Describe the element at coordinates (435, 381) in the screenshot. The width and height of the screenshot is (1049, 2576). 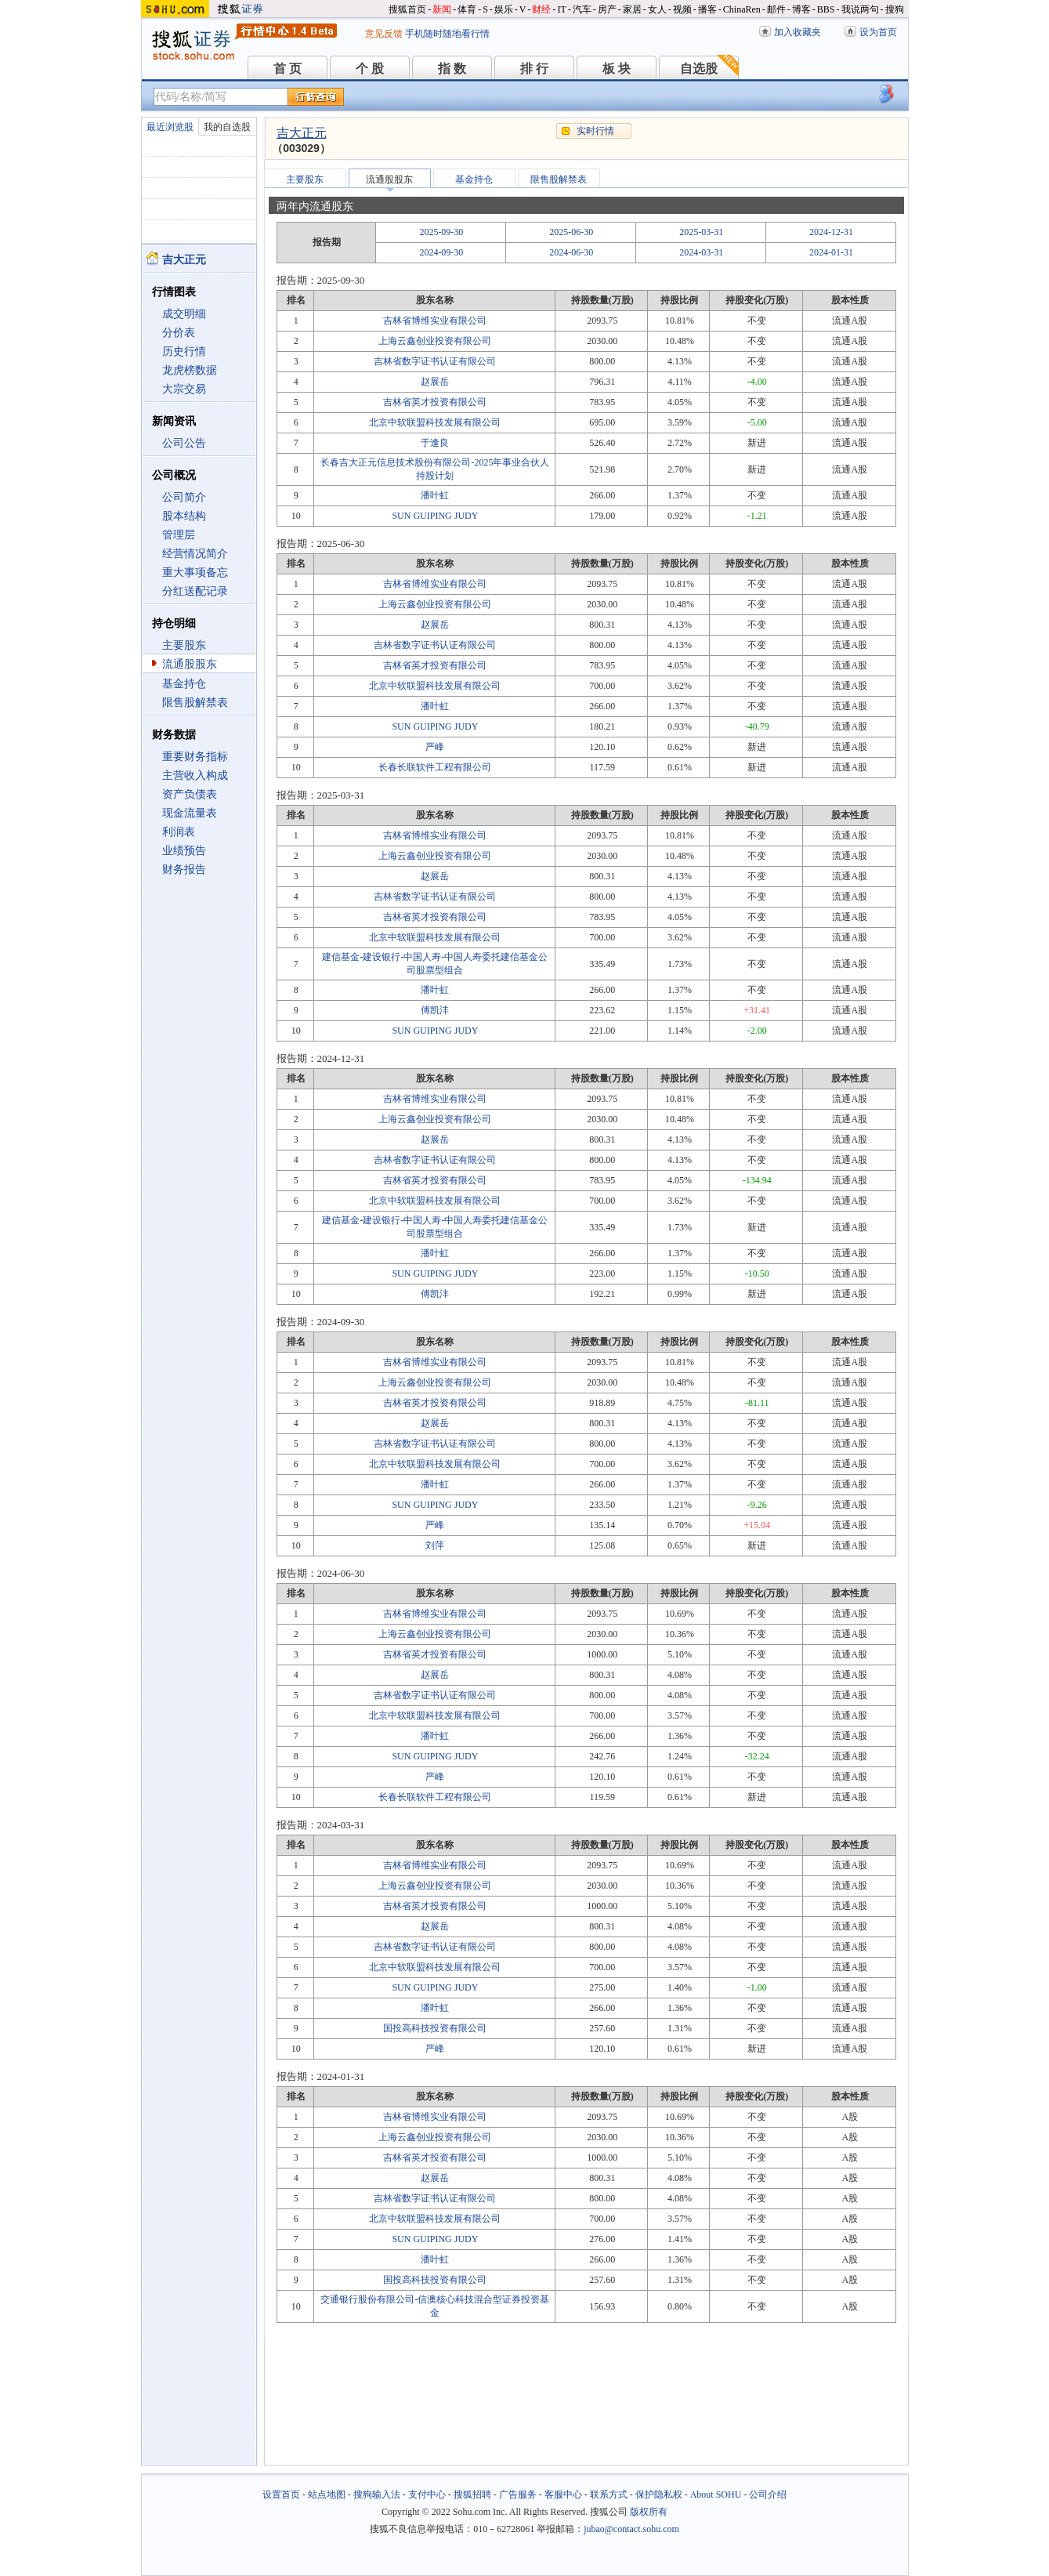
I see `赵展岳` at that location.